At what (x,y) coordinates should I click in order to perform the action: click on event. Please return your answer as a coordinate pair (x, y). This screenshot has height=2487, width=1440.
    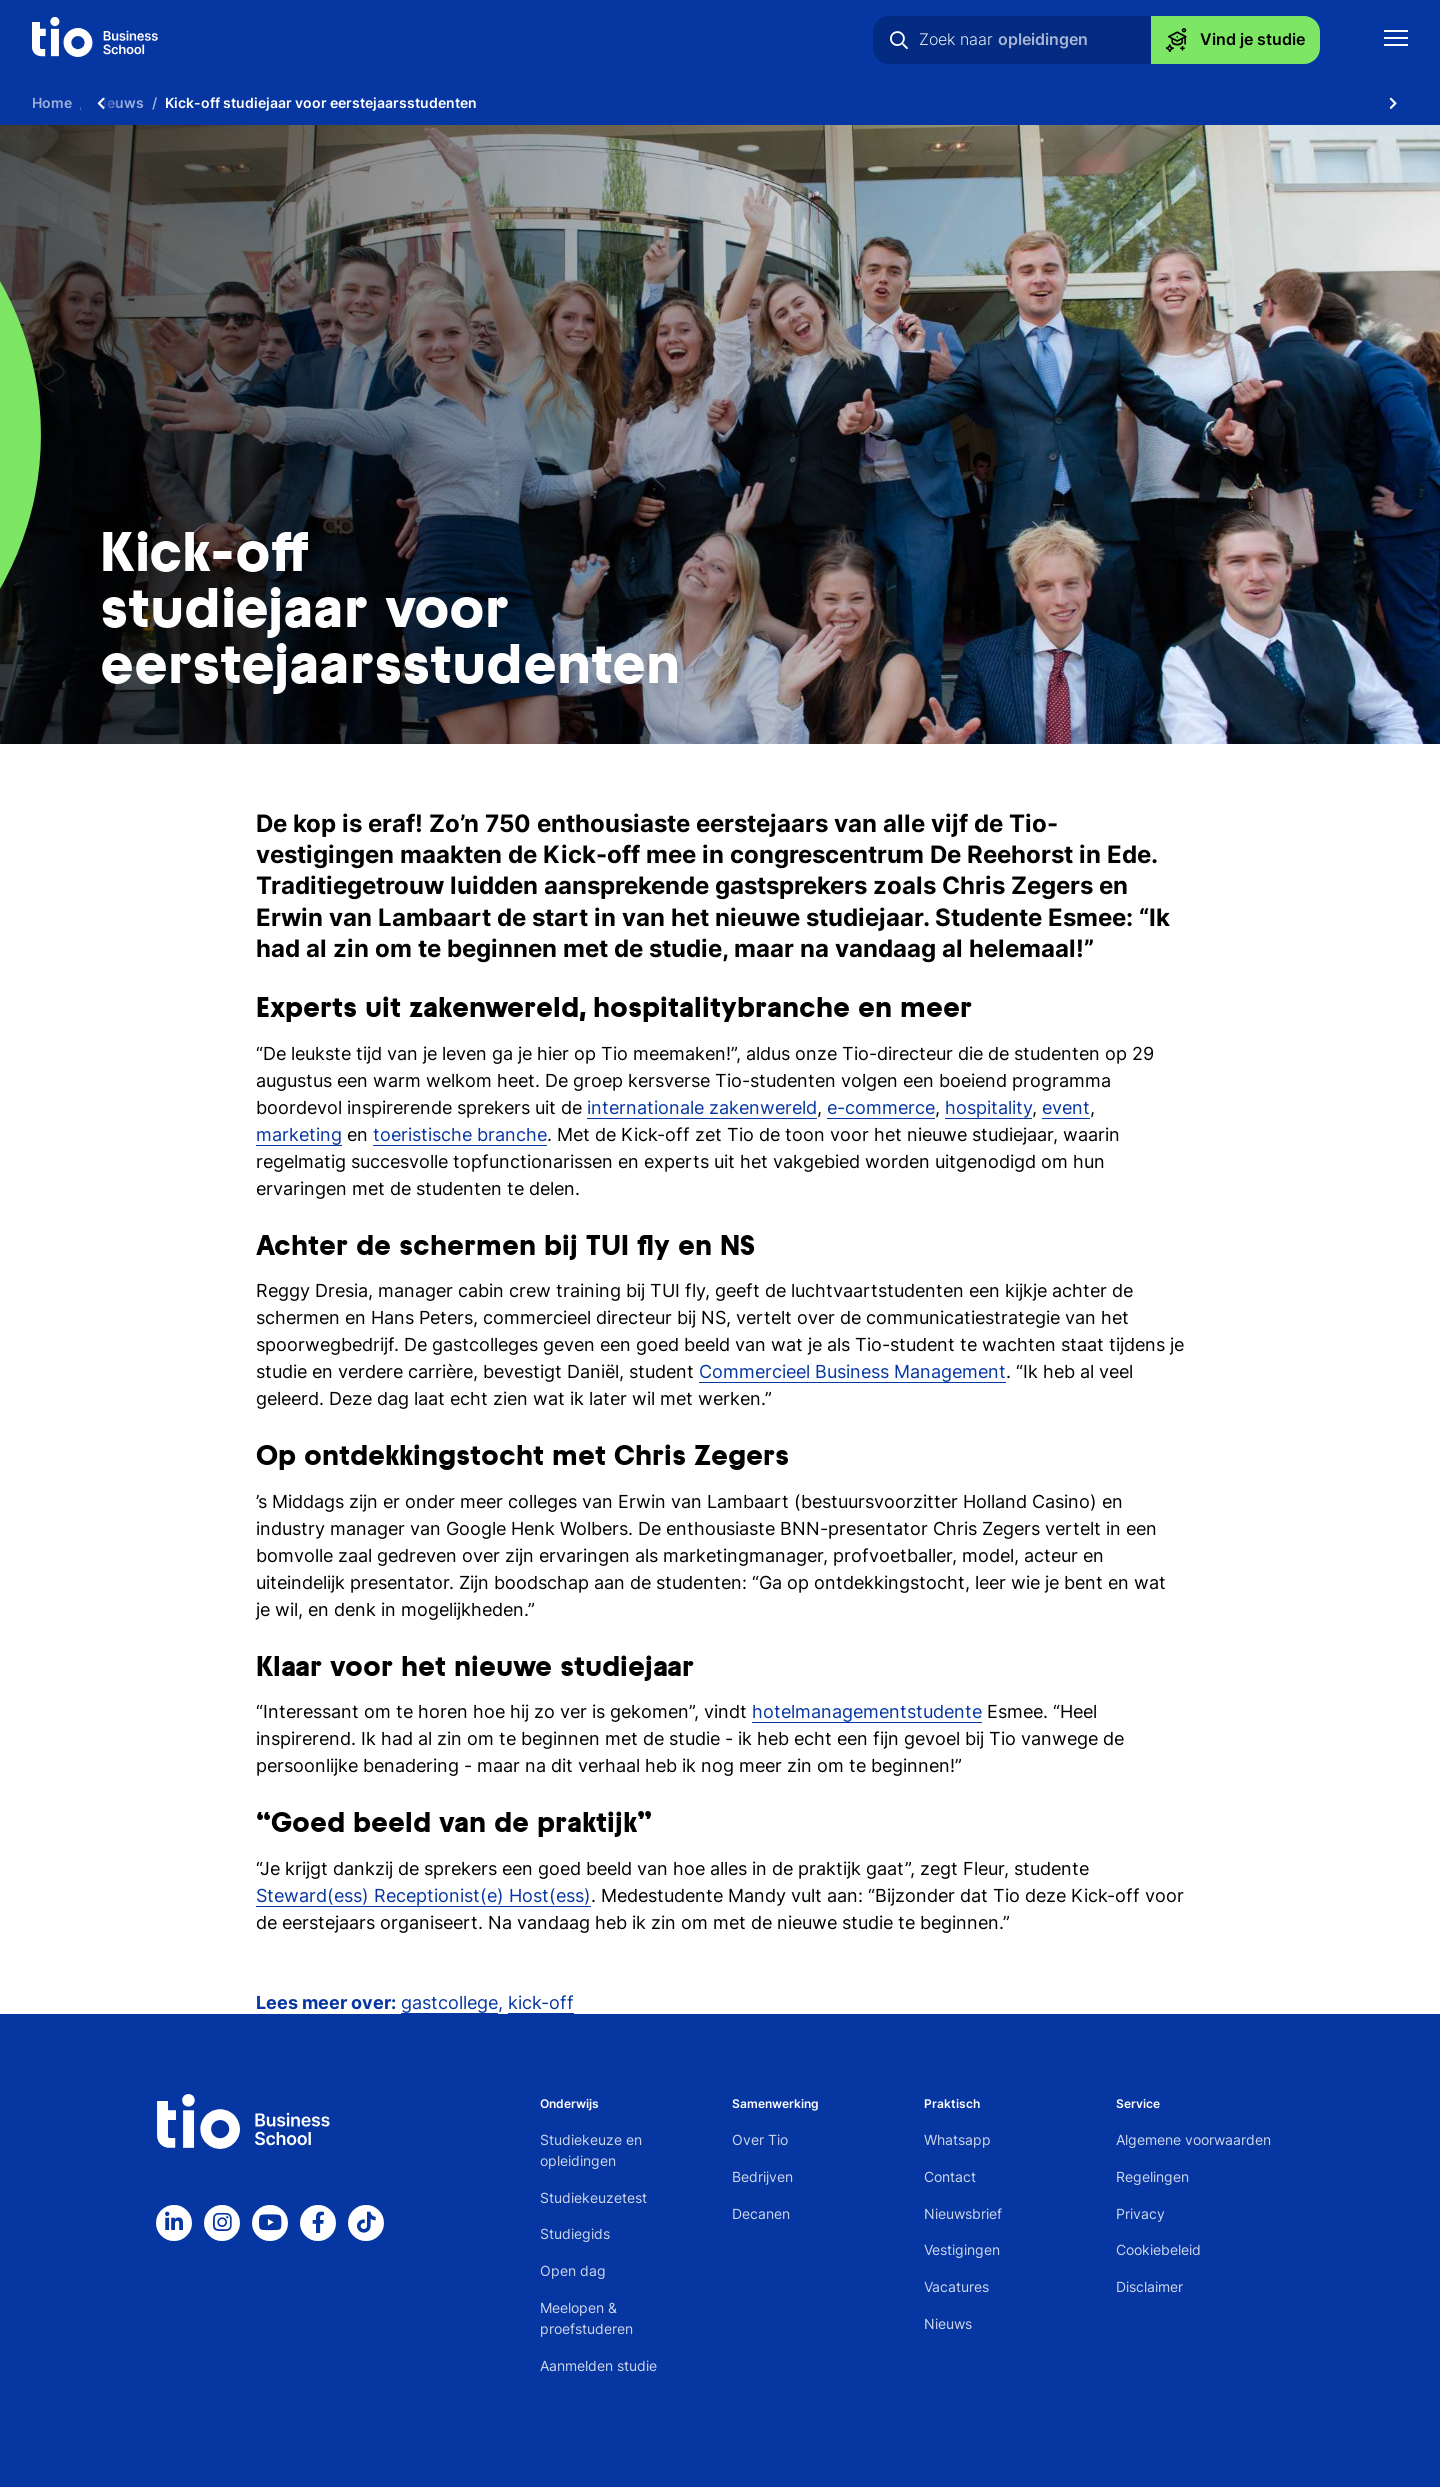
    Looking at the image, I should click on (1066, 1107).